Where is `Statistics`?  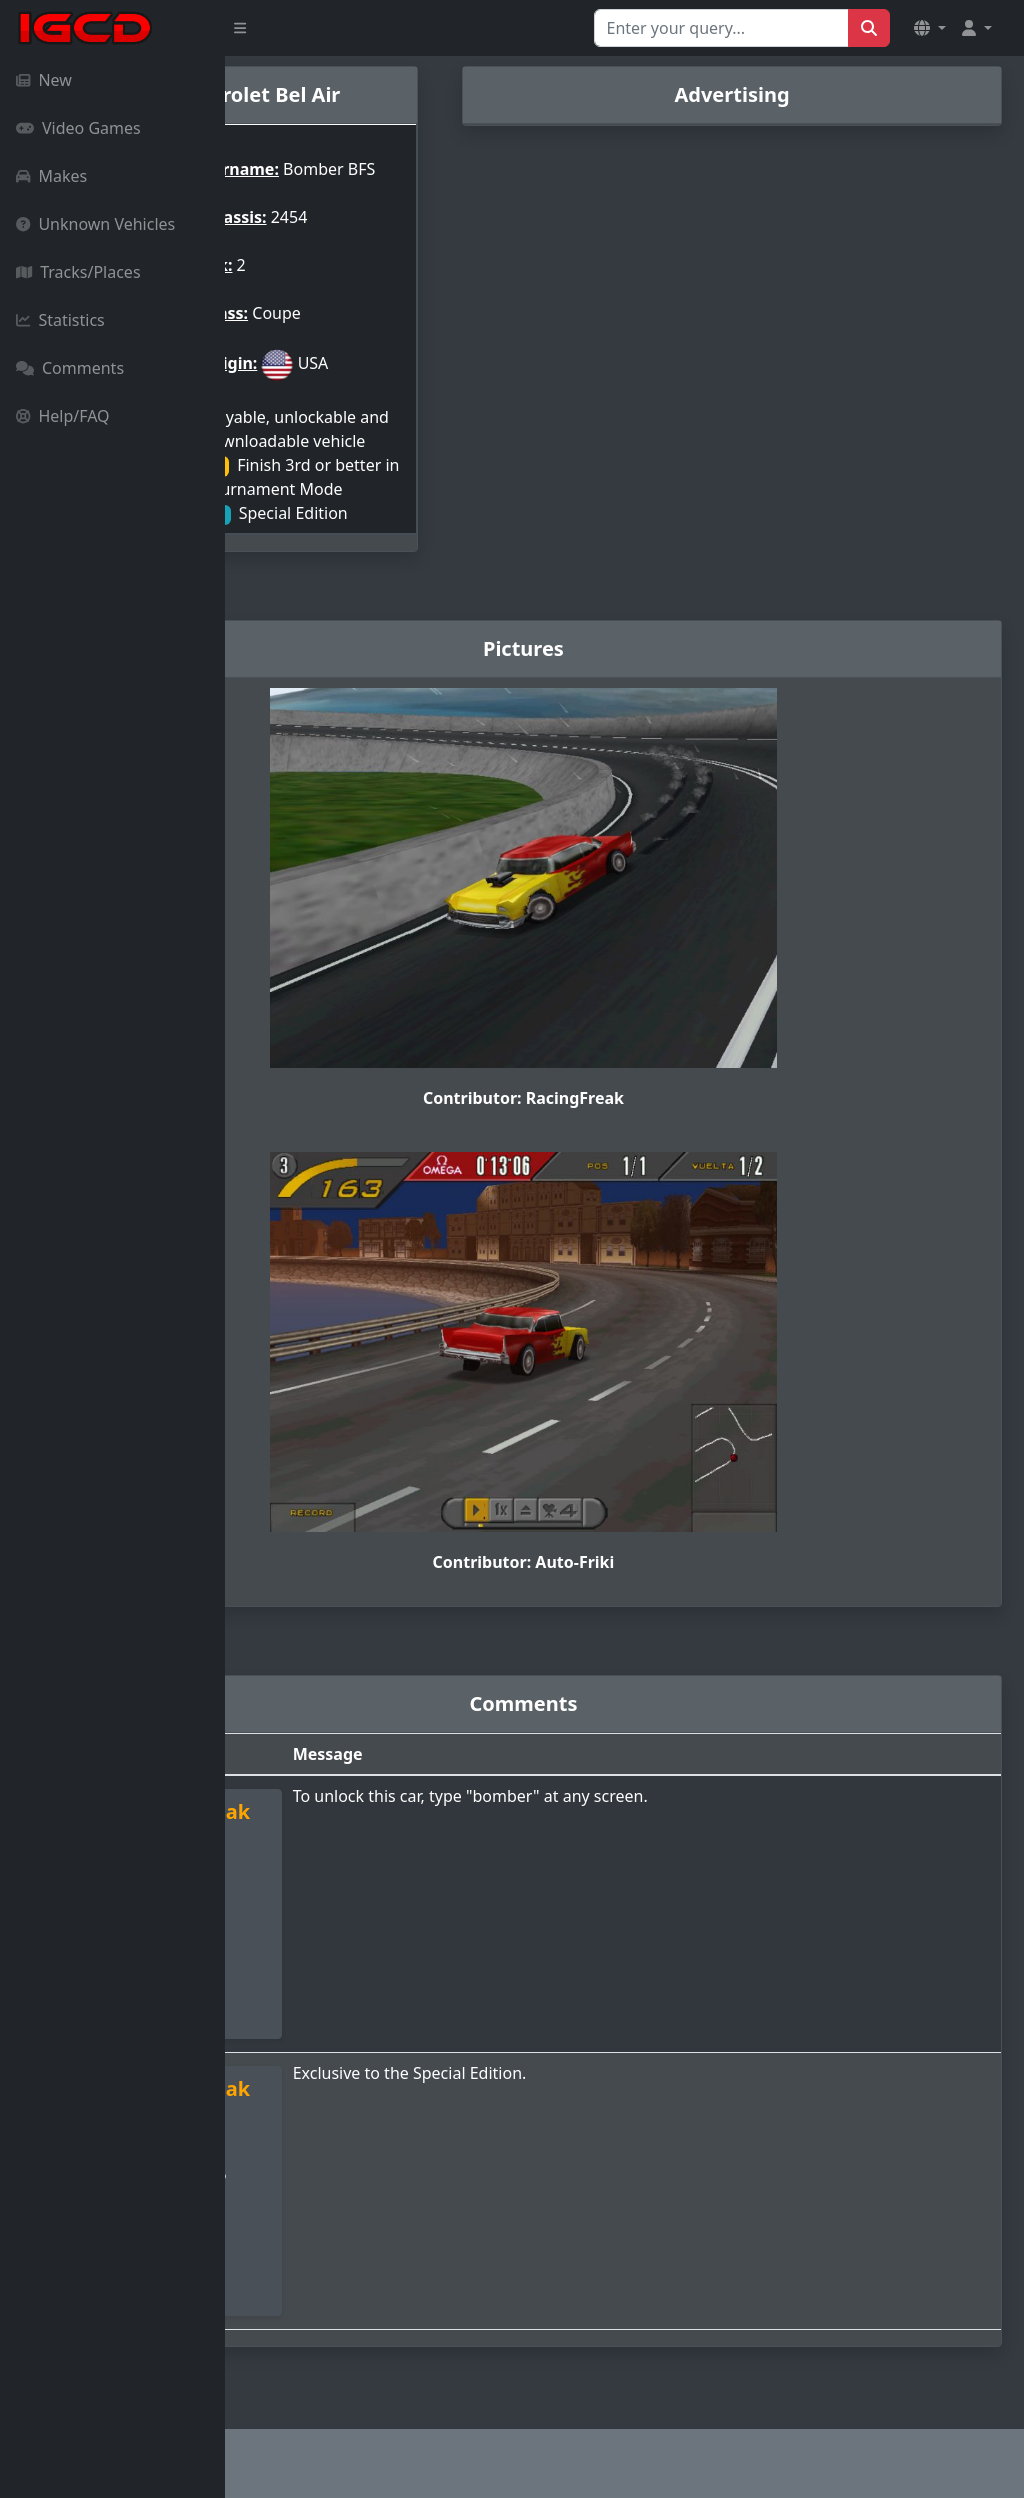 Statistics is located at coordinates (60, 320).